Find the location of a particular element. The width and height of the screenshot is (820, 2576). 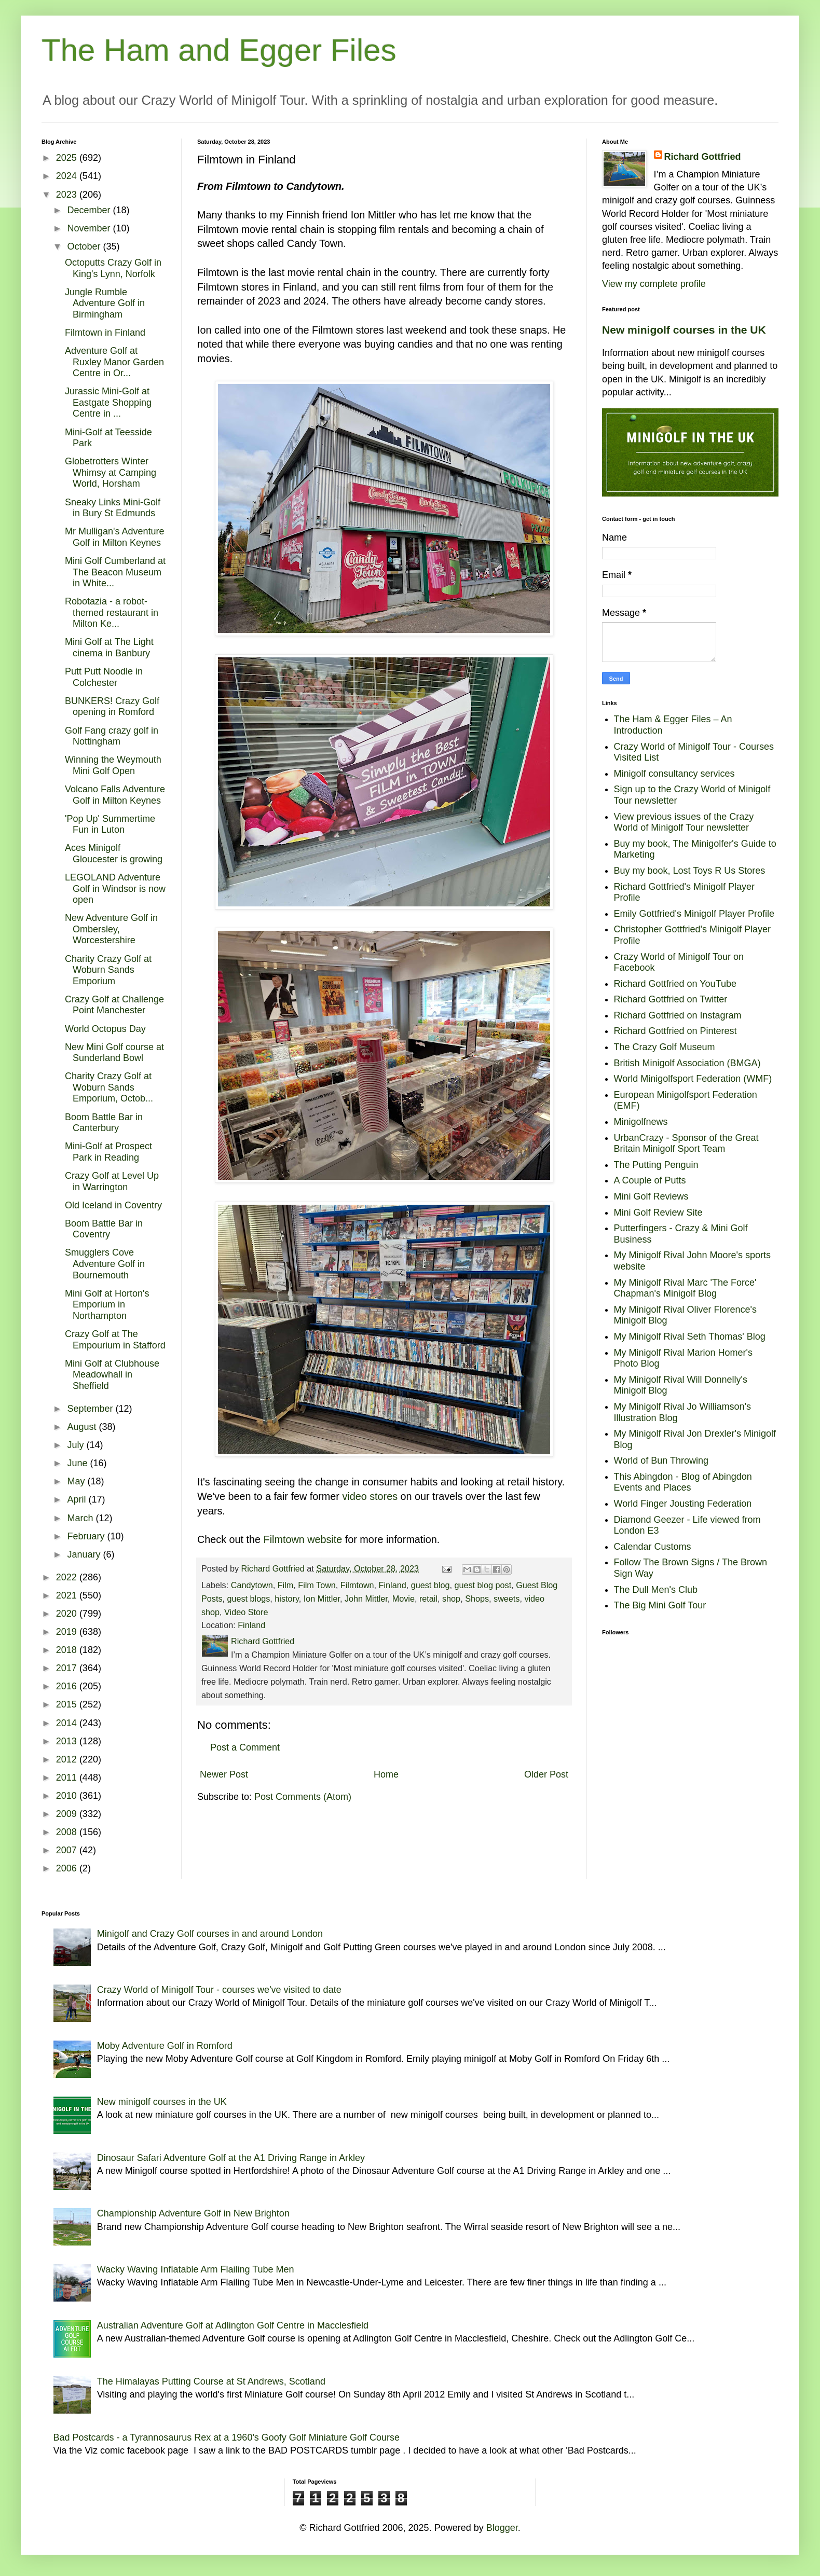

Crazy World of Minigolf Tour - courses we've visited to date is located at coordinates (219, 1990).